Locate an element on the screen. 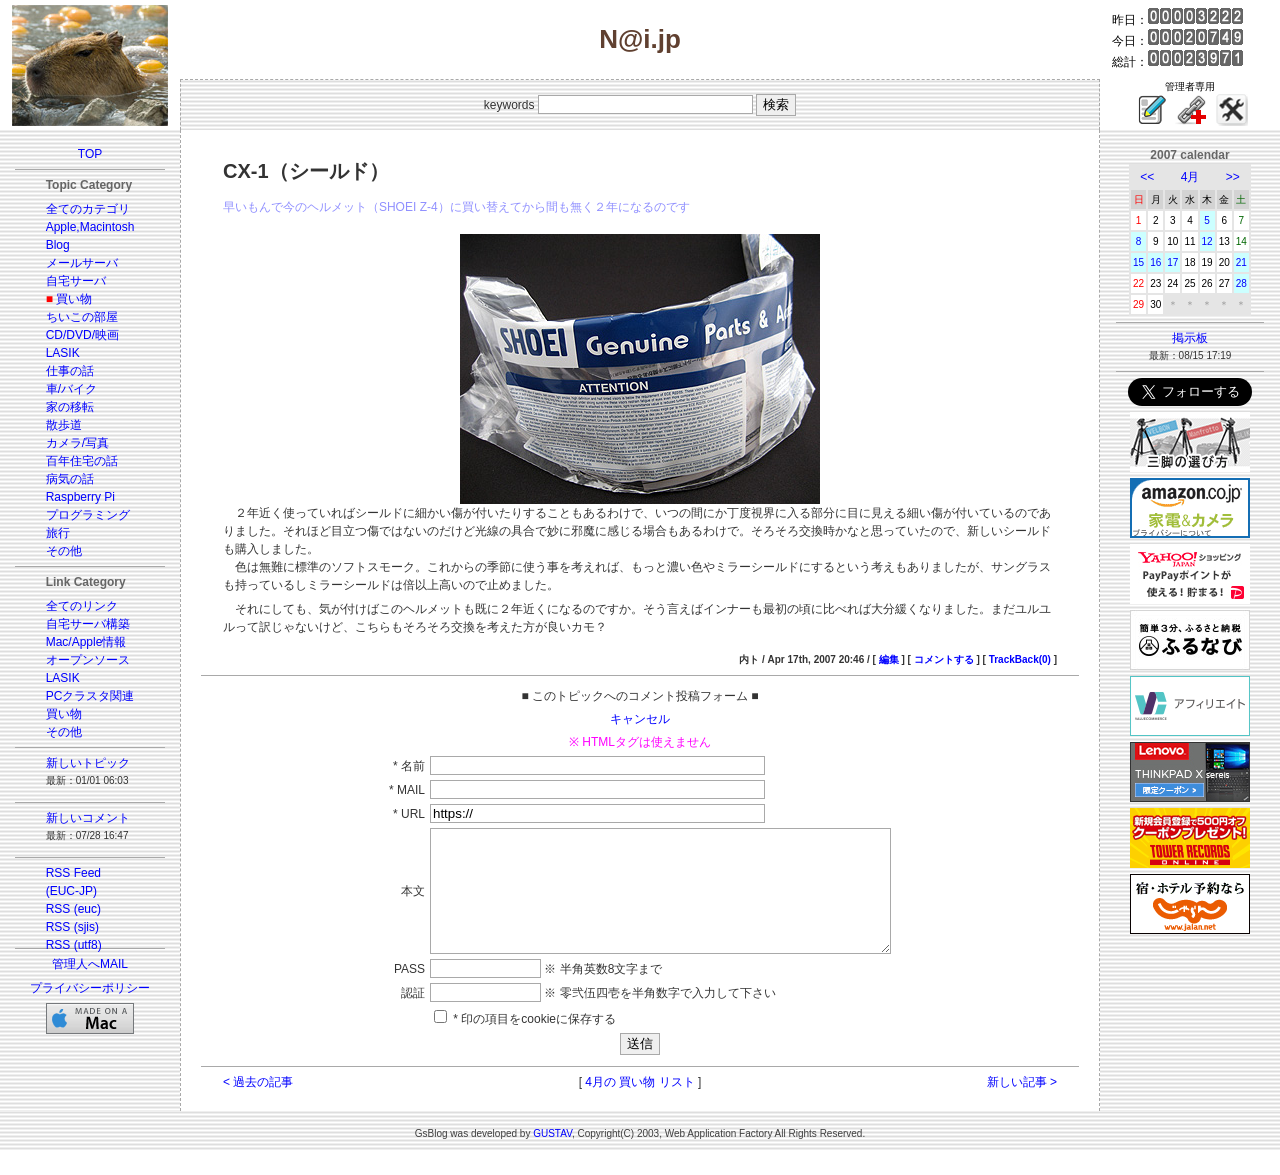 This screenshot has width=1280, height=1175. 16 is located at coordinates (1155, 262).